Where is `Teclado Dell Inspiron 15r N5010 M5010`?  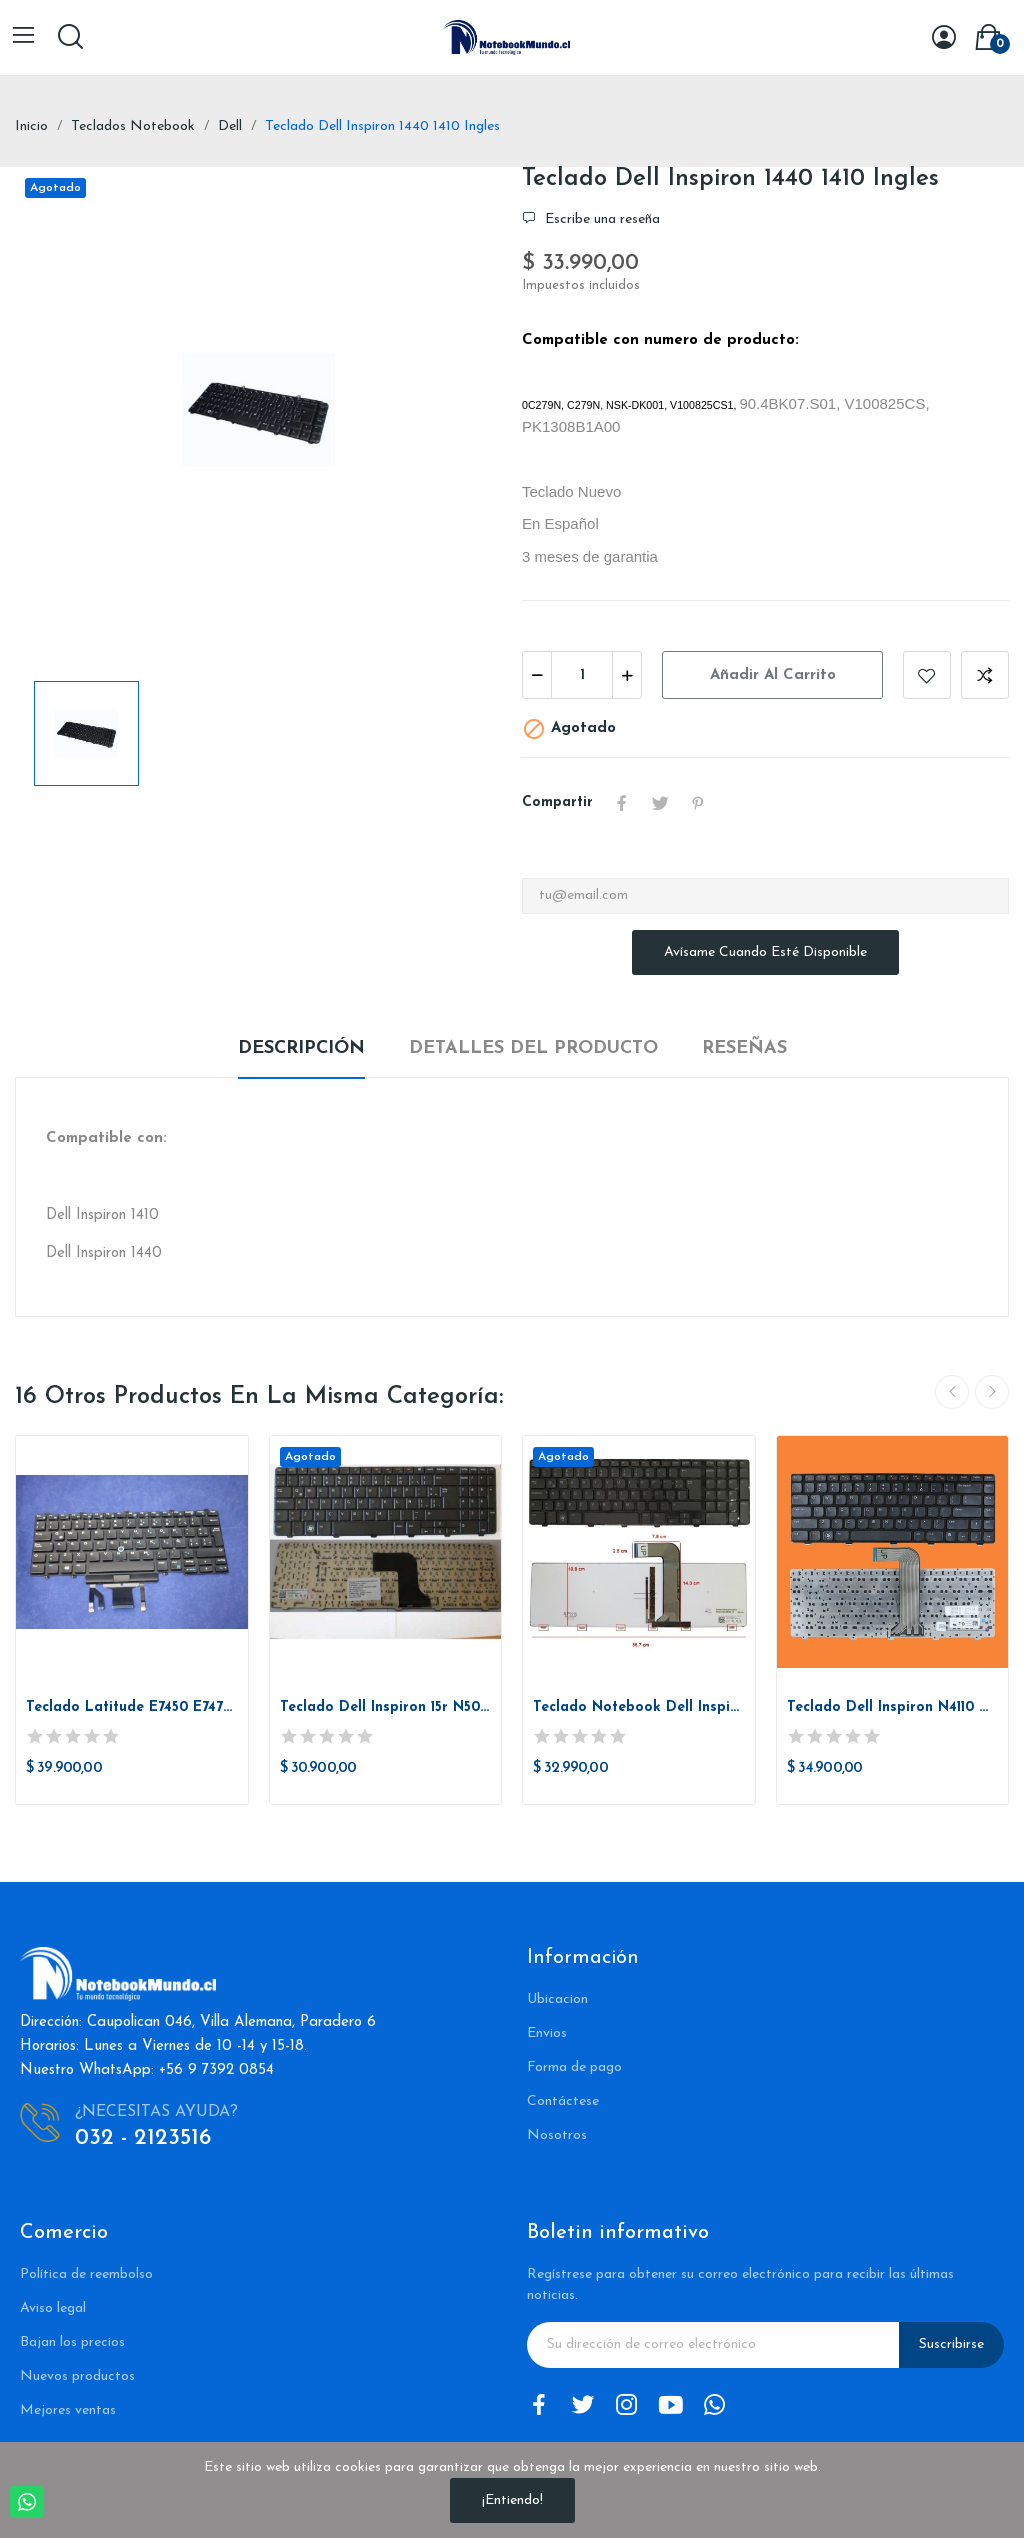 Teclado Dell Inspiron 15r N5010 M5010 is located at coordinates (386, 1707).